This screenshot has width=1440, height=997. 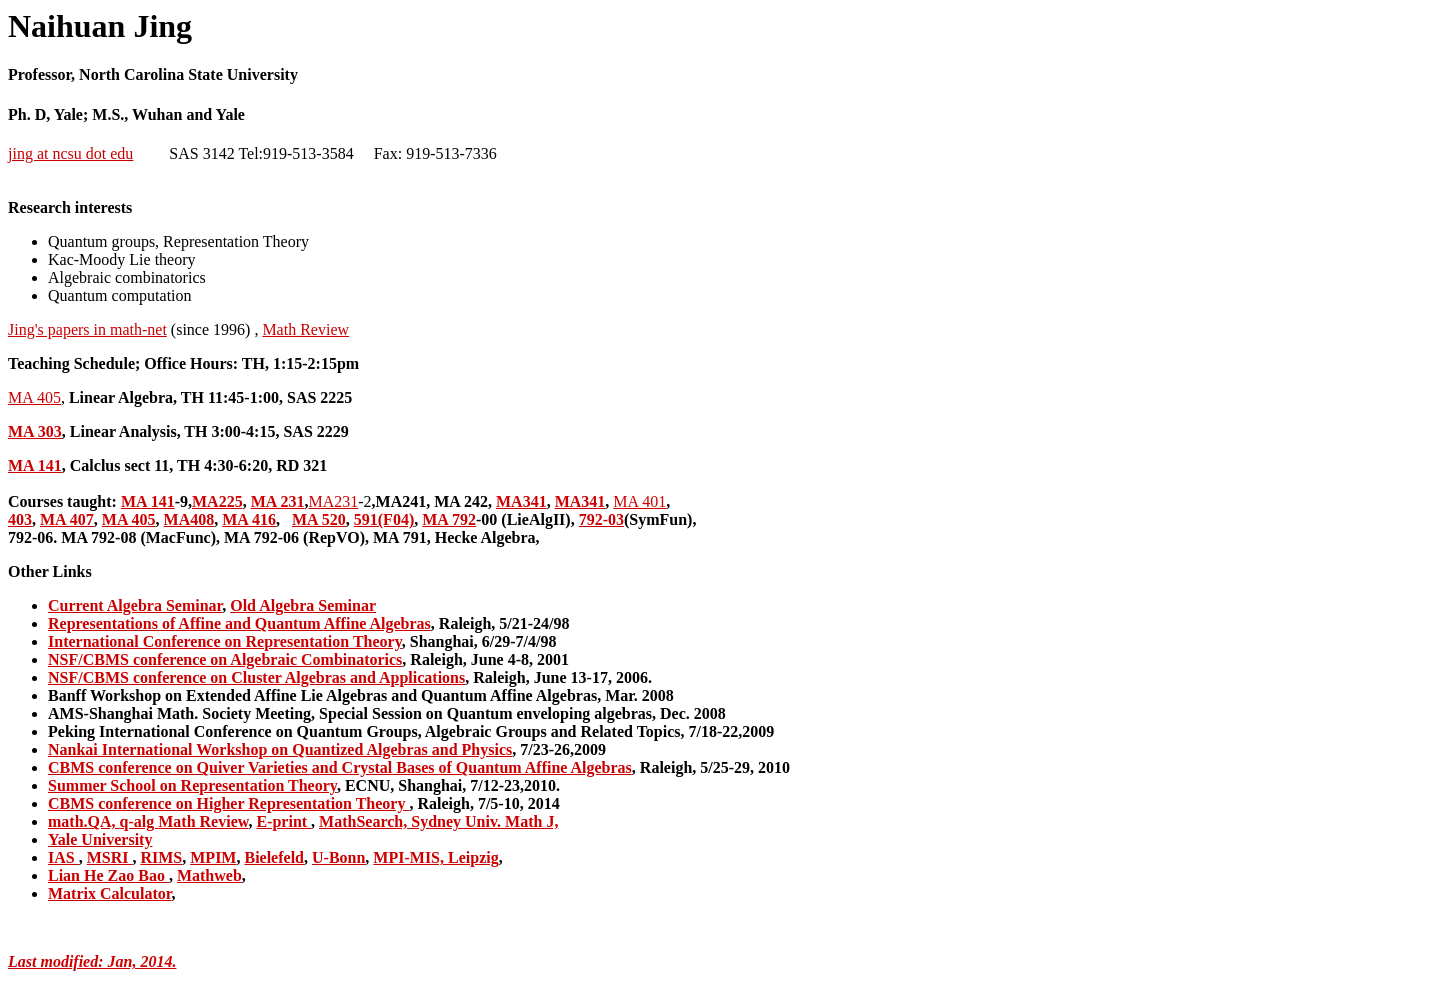 I want to click on CBMS conference on Higher Representation Theory, so click(x=228, y=803).